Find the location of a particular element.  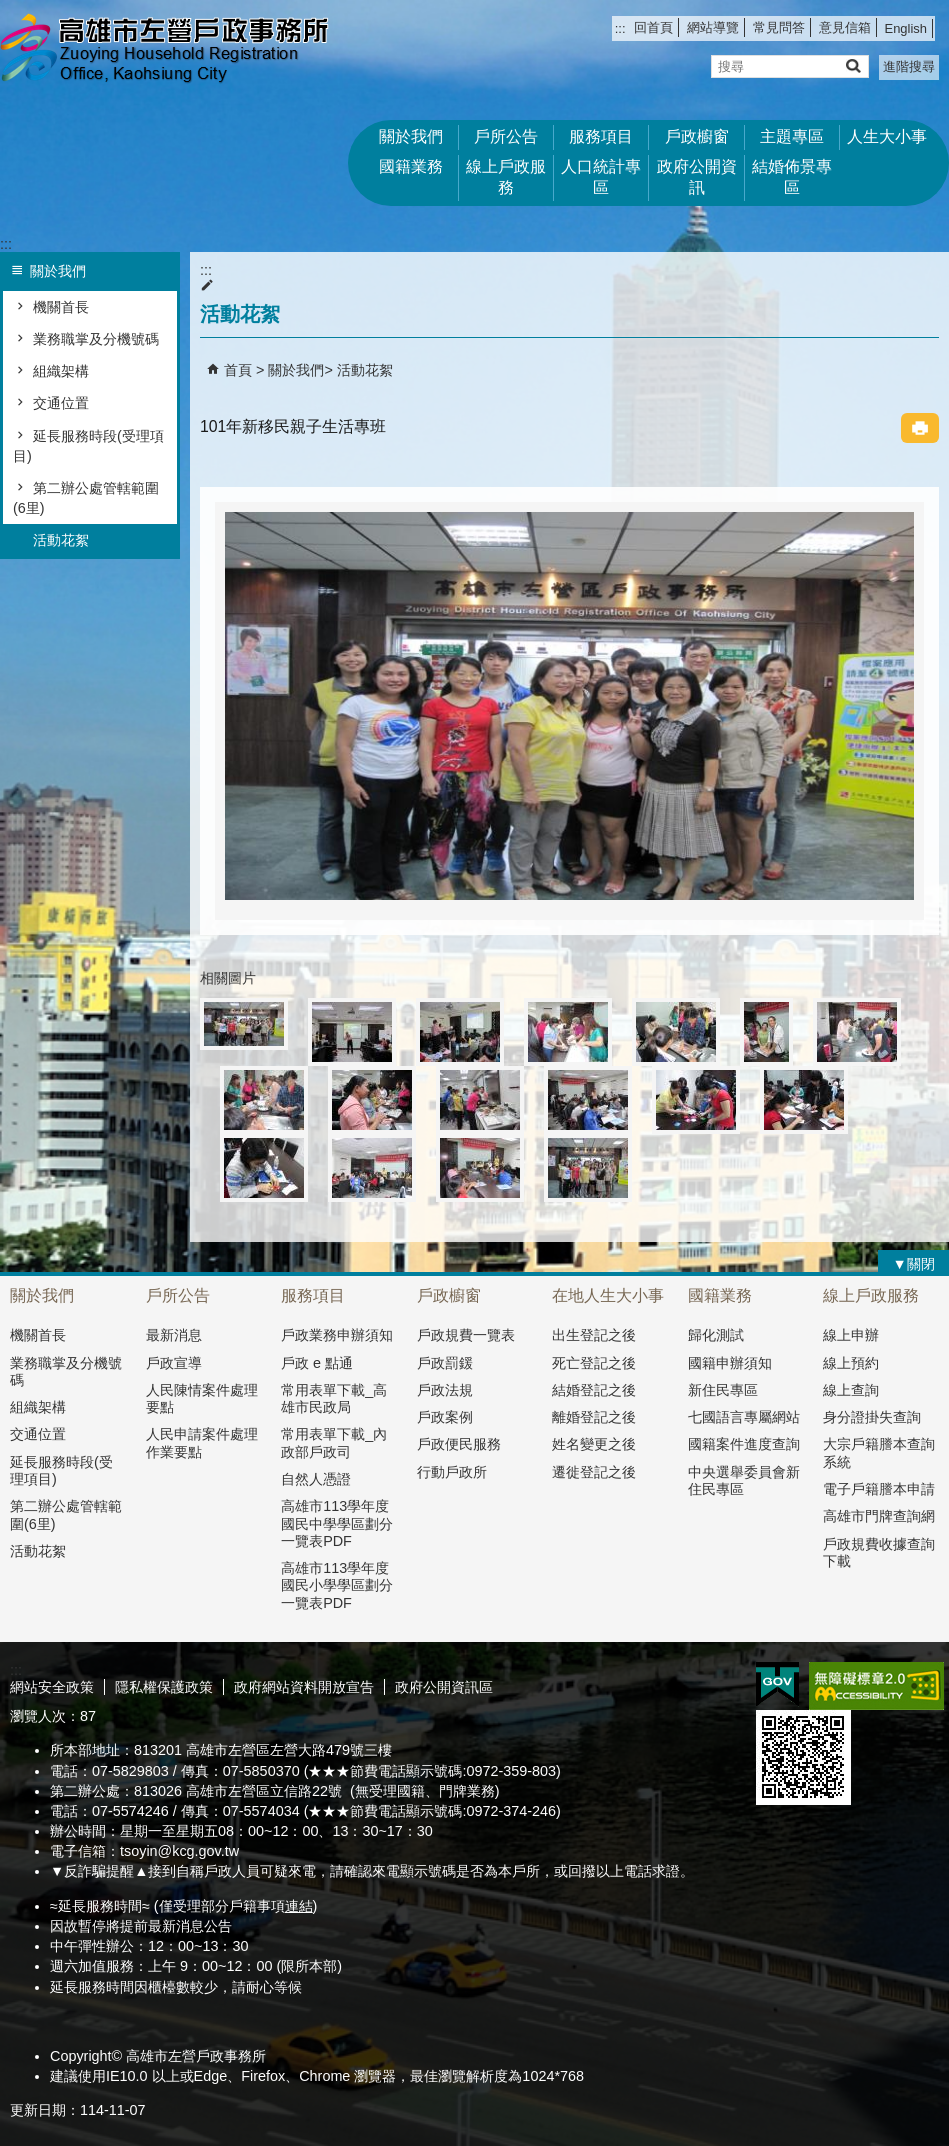

人民申請案件處理作業要點 is located at coordinates (202, 1442).